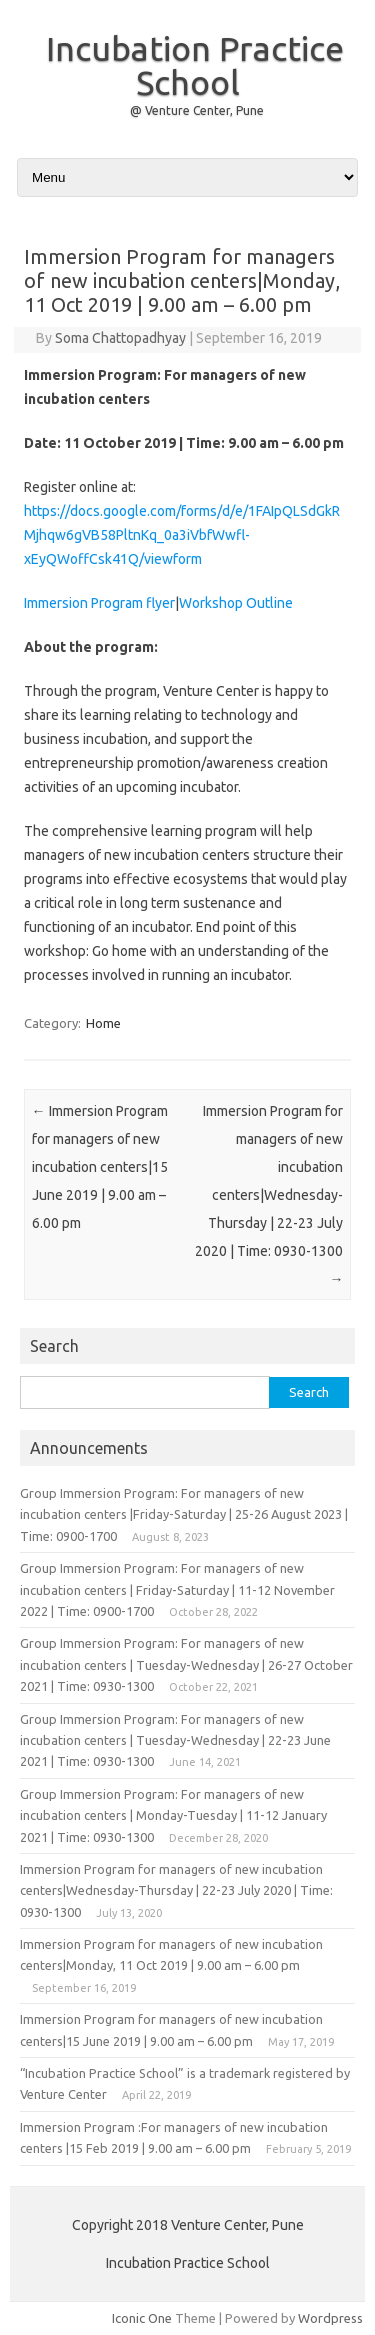  Describe the element at coordinates (173, 1815) in the screenshot. I see `Group Immersion Program: For managers of new incubation centers | Monday-Tuesday | 11-12 January 2021 | Time: 0930-1300` at that location.